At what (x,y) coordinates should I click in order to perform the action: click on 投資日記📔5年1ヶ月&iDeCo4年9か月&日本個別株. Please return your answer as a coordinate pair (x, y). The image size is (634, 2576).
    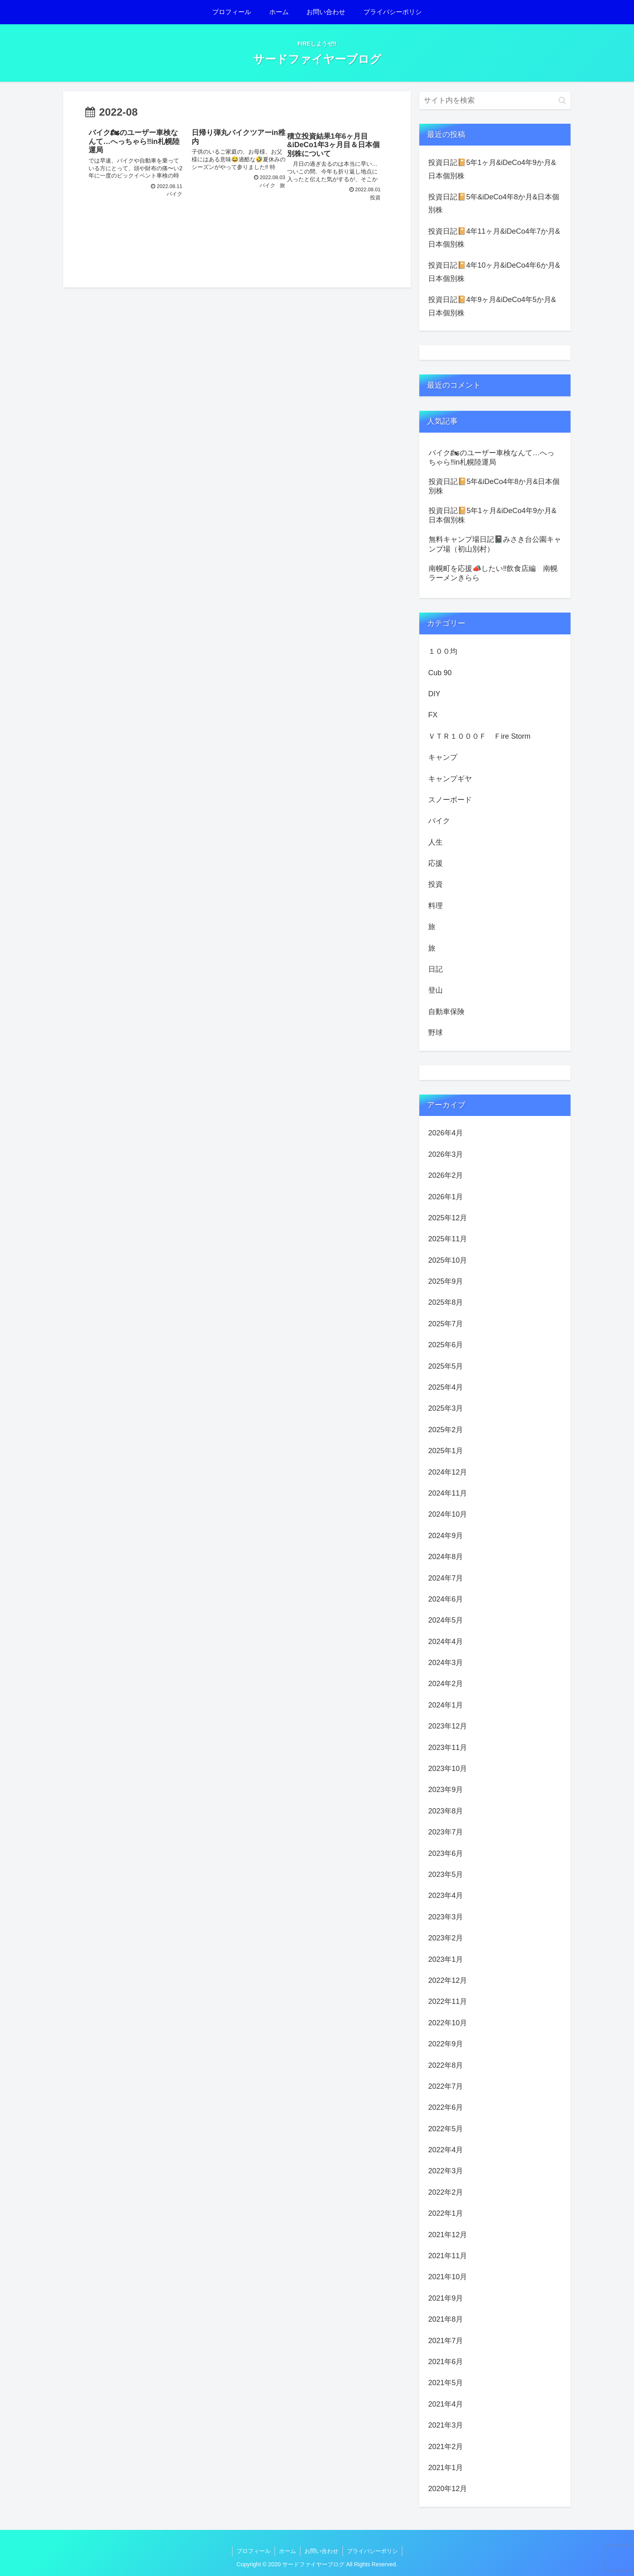
    Looking at the image, I should click on (492, 169).